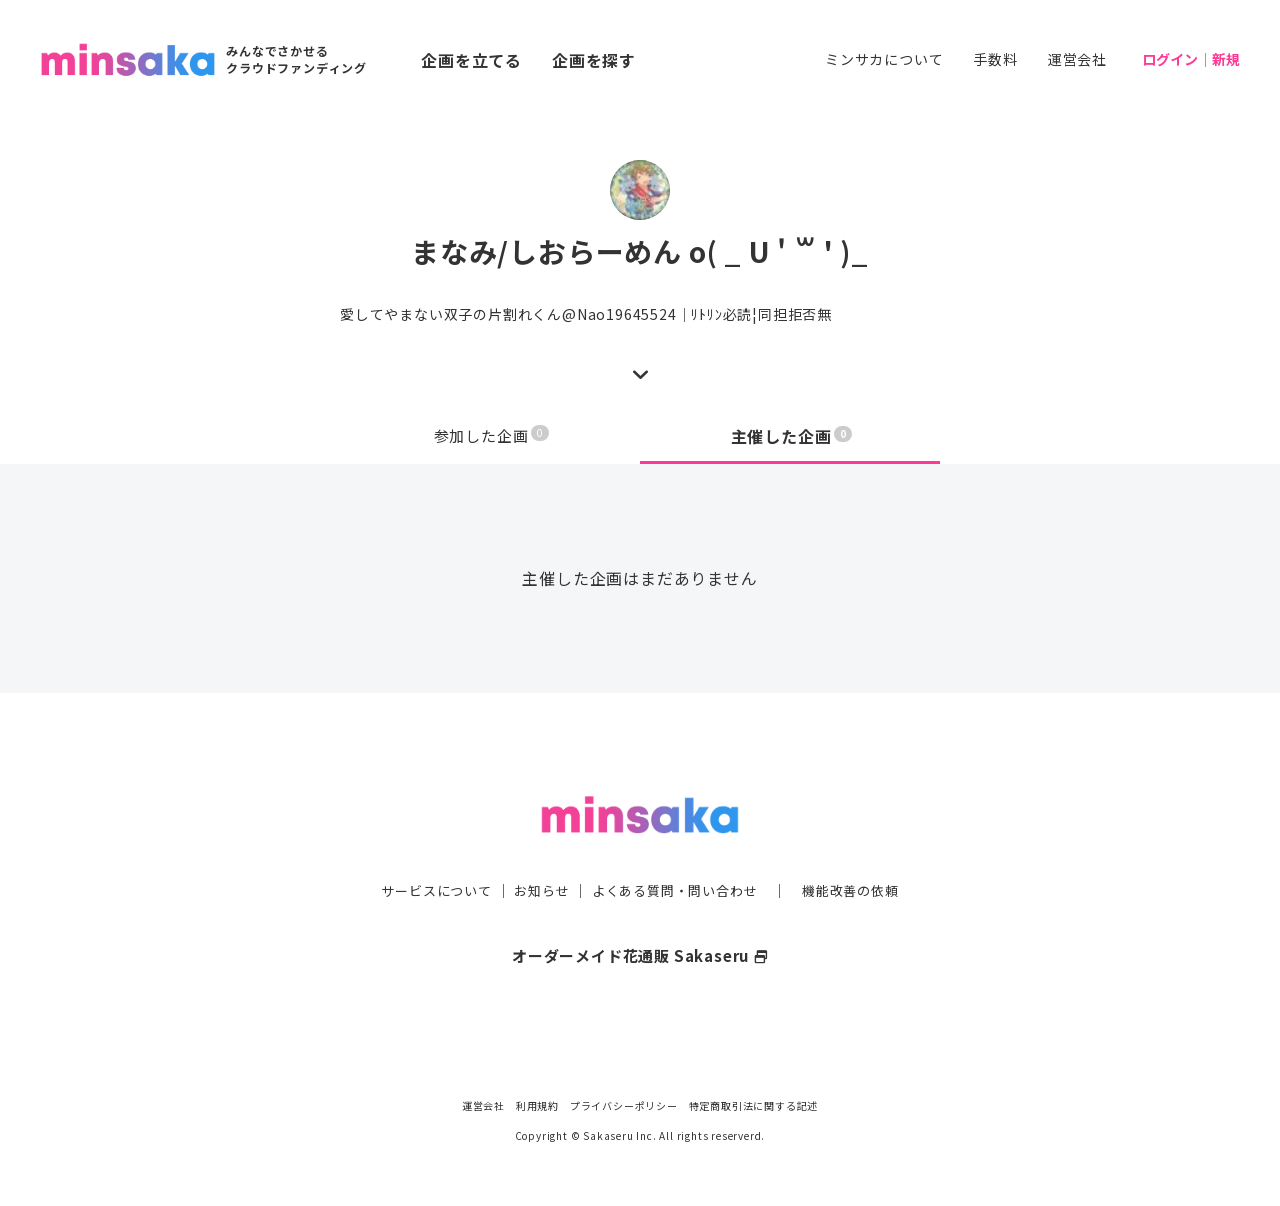 Image resolution: width=1280 pixels, height=1206 pixels. Describe the element at coordinates (492, 436) in the screenshot. I see `参加した企画` at that location.